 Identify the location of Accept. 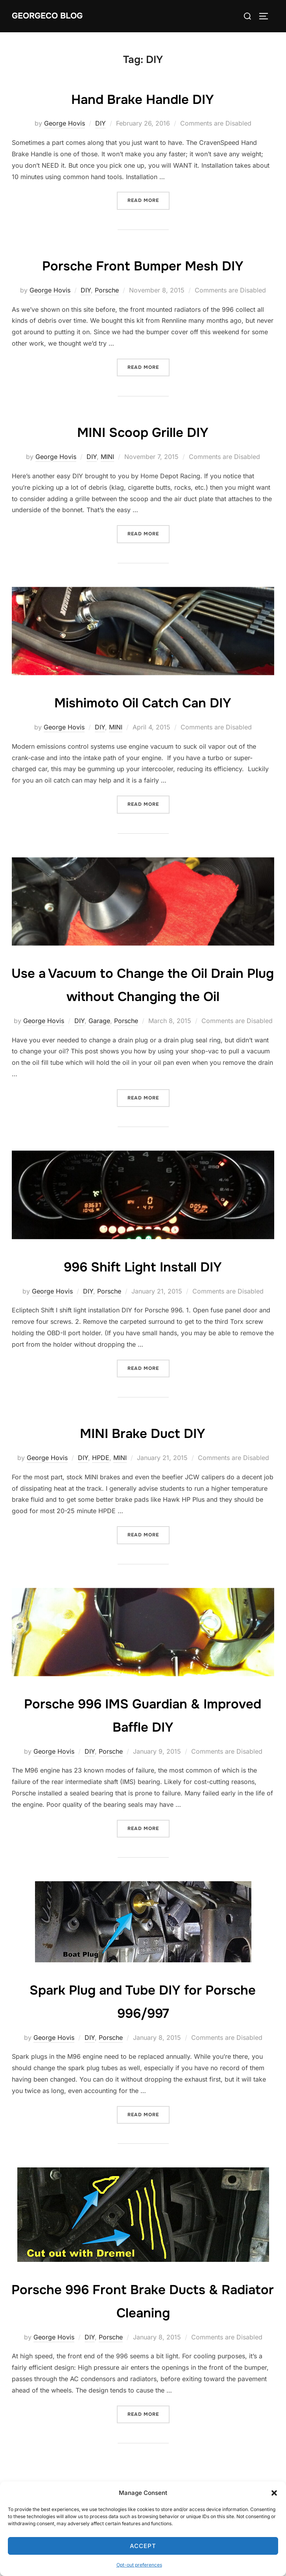
(143, 2546).